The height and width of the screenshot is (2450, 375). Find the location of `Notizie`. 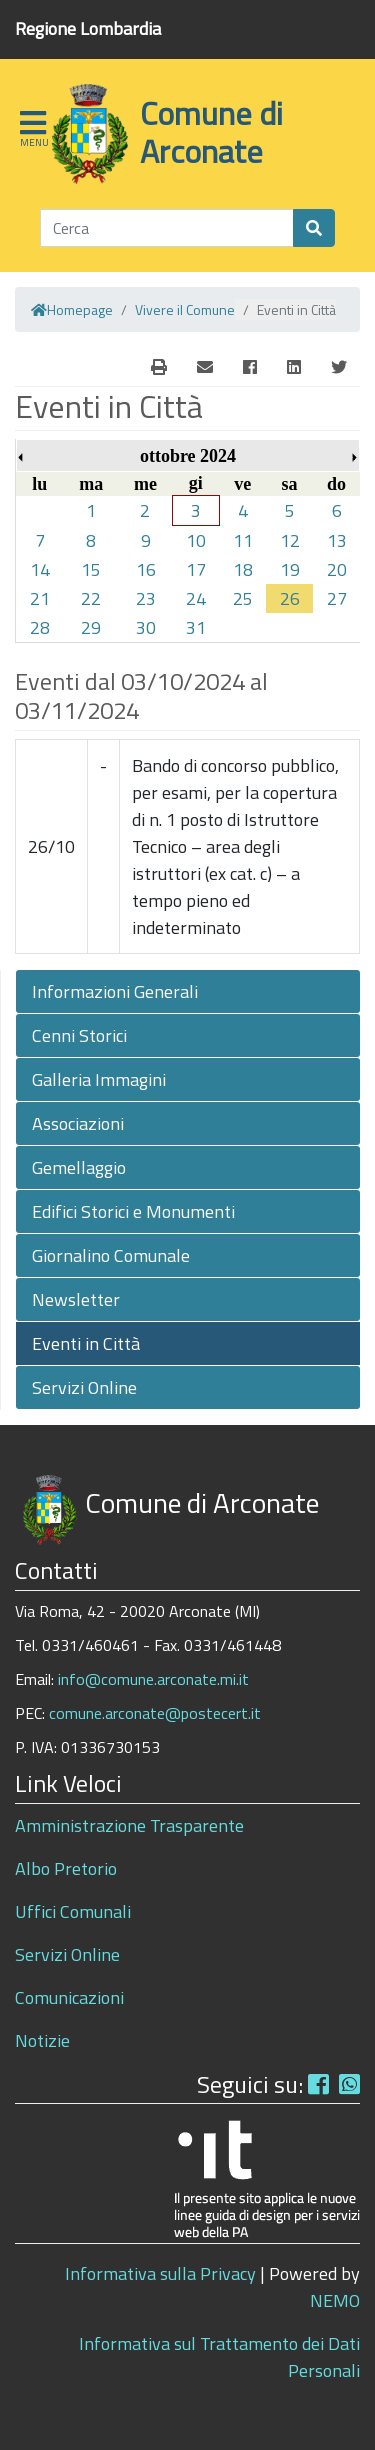

Notizie is located at coordinates (42, 2040).